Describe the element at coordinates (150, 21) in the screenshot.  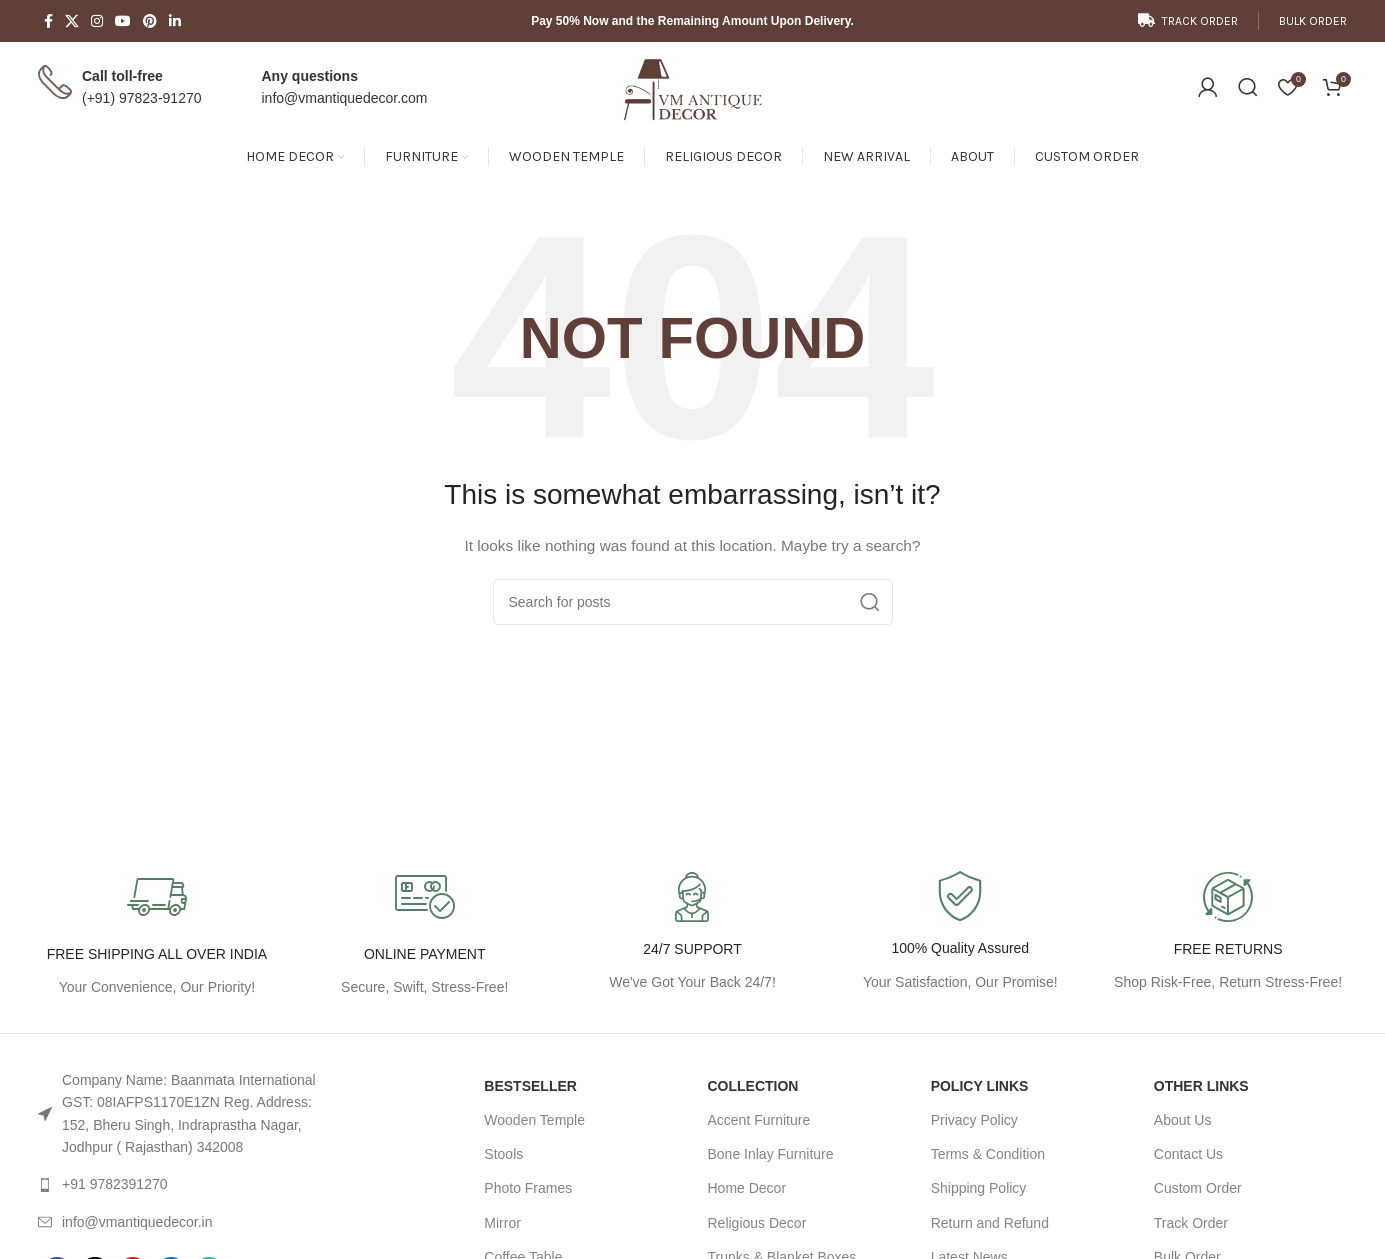
I see `[Pinterest social link]` at that location.